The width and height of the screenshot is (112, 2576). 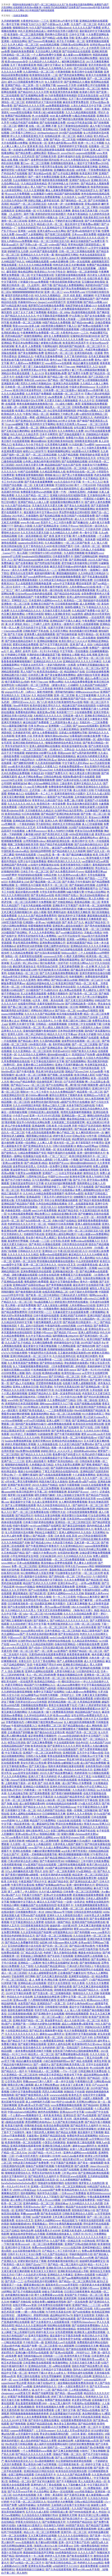 I want to click on 水多多导航凹凸福利在线, so click(x=80, y=1105).